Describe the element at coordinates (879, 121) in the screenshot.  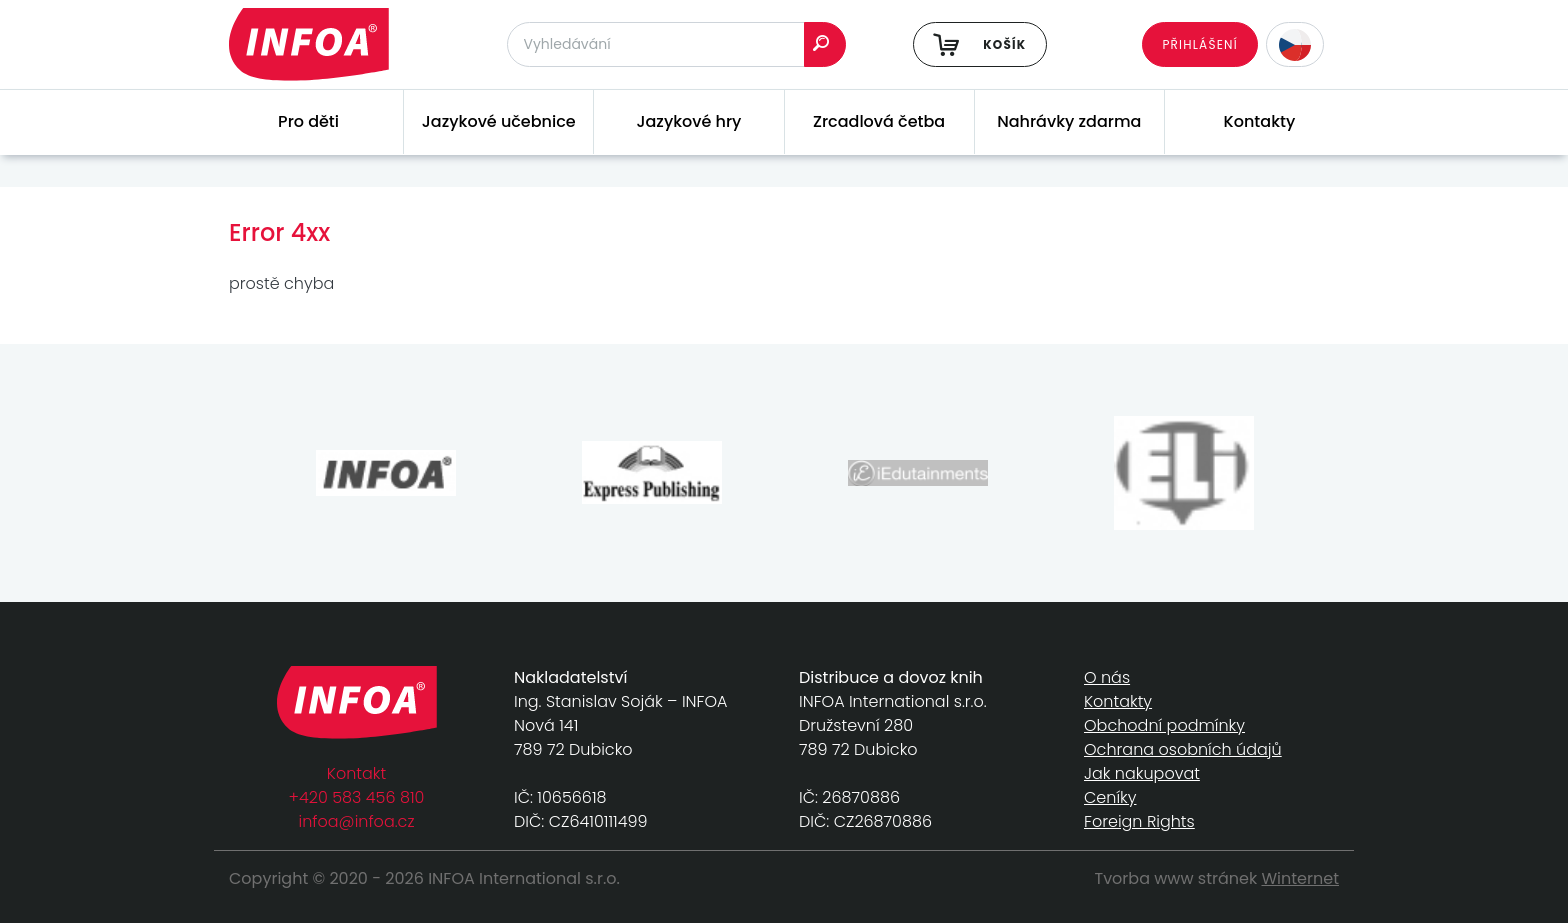
I see `Zrcadlová četba` at that location.